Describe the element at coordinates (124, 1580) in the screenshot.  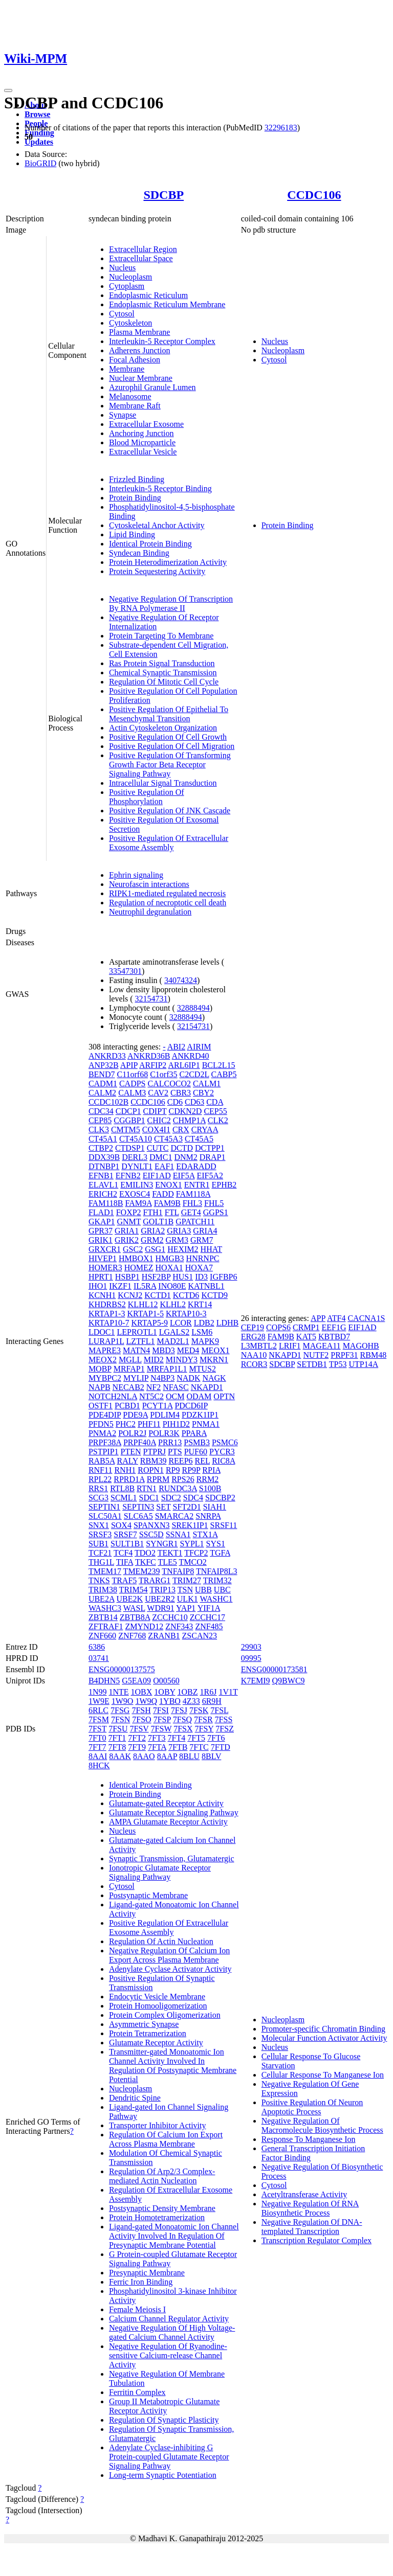
I see `TRAF5` at that location.